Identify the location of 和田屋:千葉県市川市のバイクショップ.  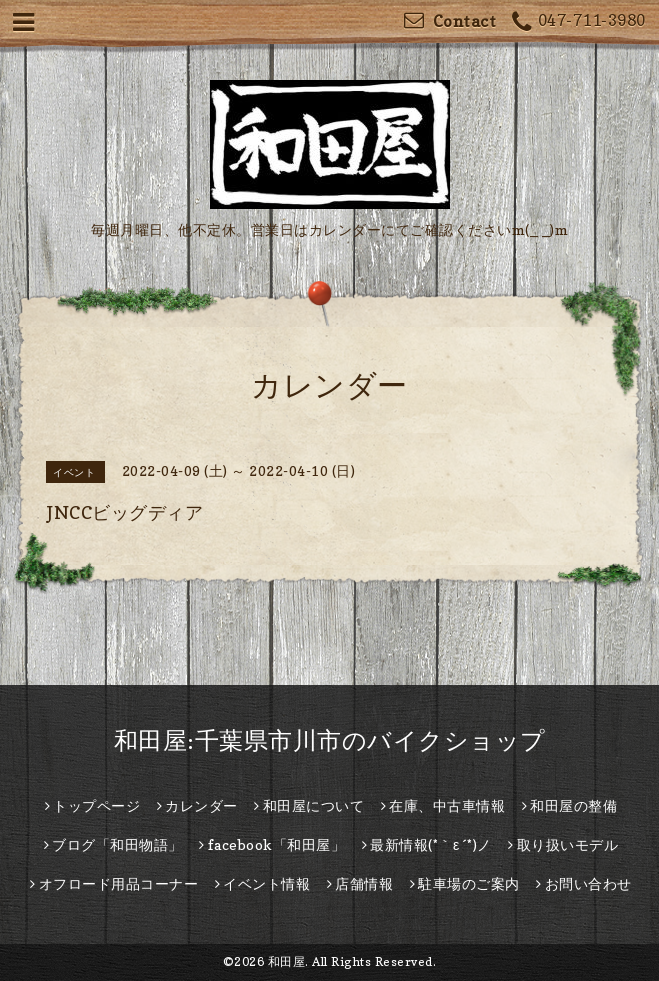
(330, 740).